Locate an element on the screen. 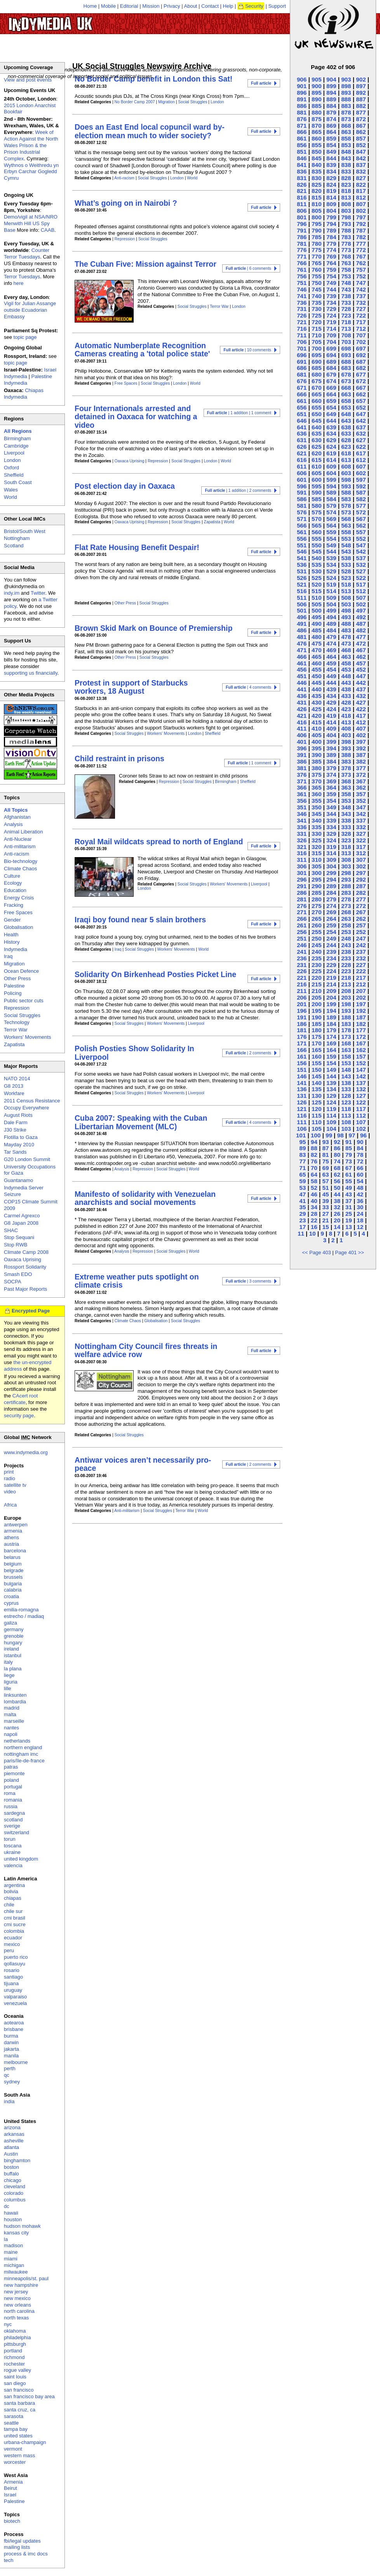 The height and width of the screenshot is (2576, 380). 77 is located at coordinates (302, 1161).